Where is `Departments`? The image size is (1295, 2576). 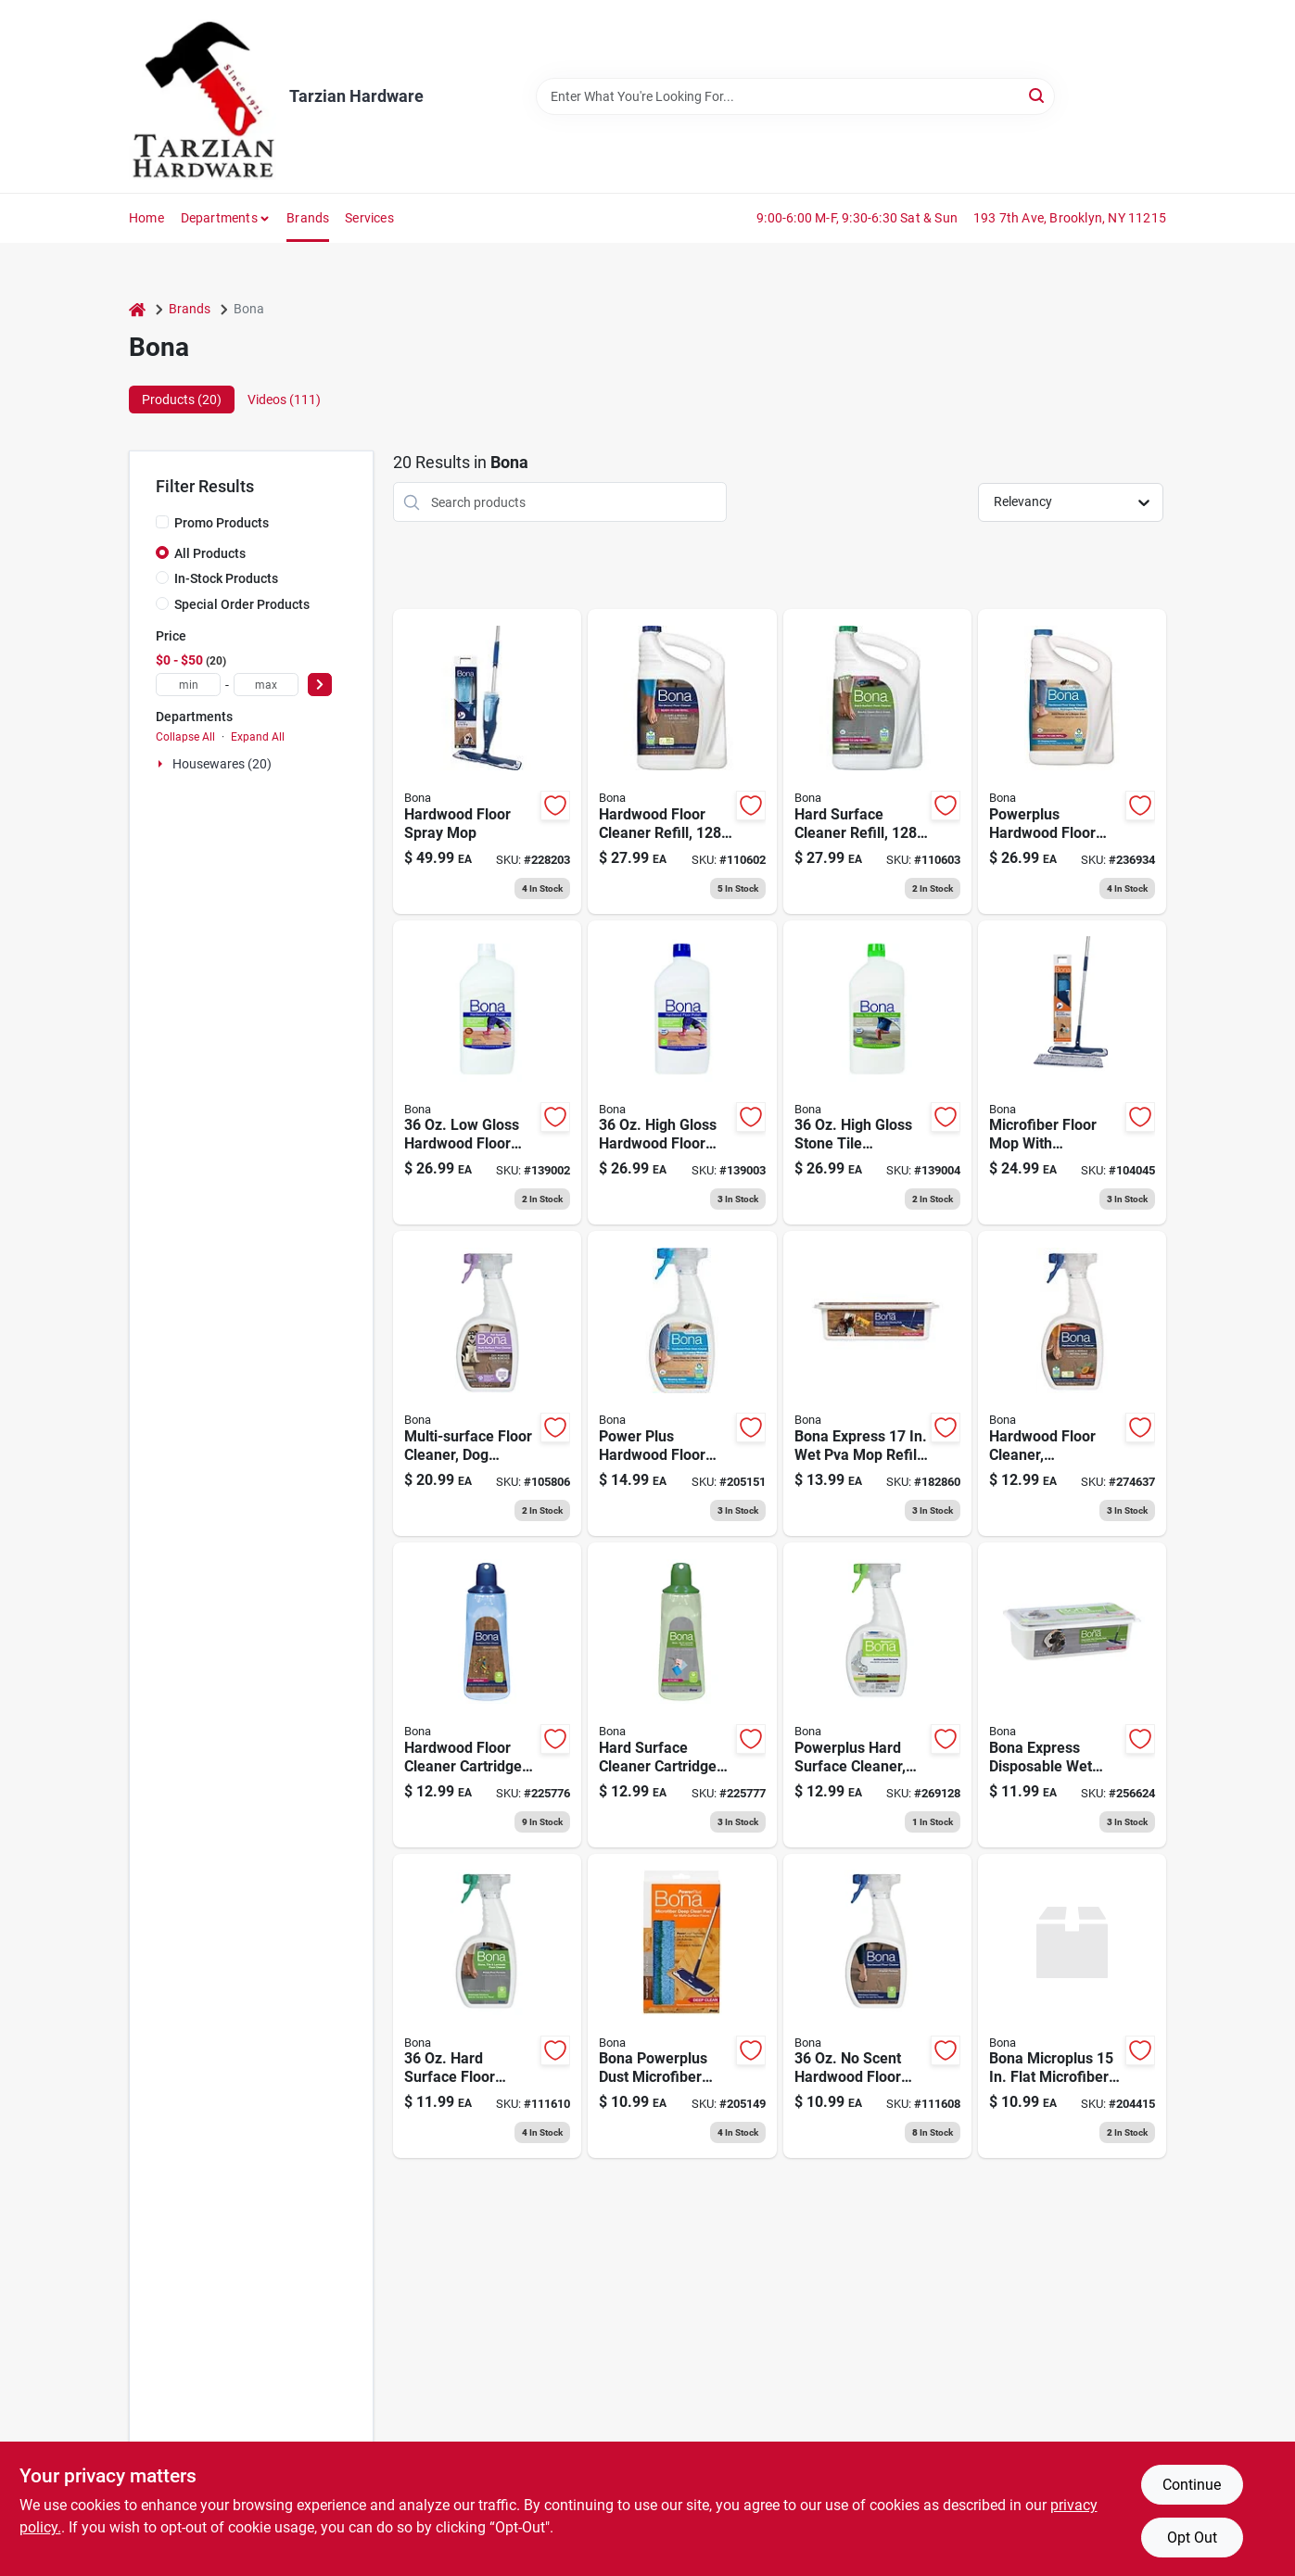
Departments is located at coordinates (219, 217).